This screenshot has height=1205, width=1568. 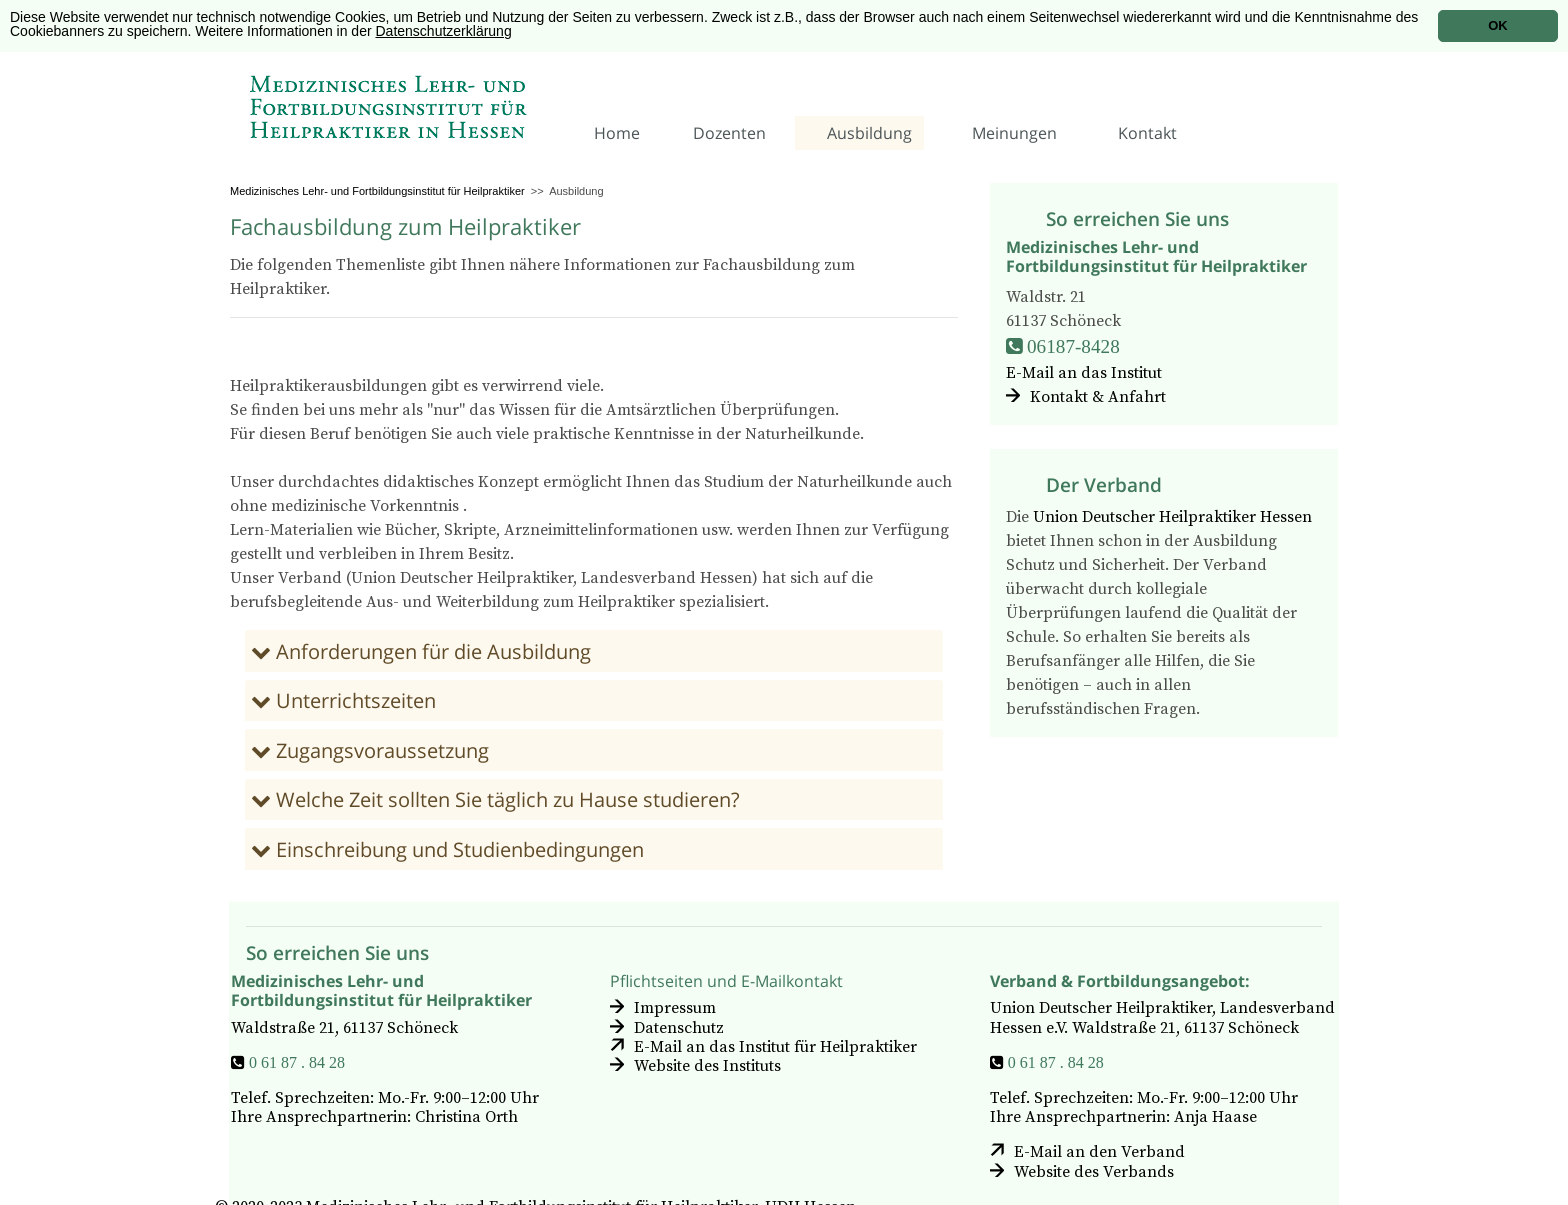 What do you see at coordinates (1147, 133) in the screenshot?
I see `Kontakt` at bounding box center [1147, 133].